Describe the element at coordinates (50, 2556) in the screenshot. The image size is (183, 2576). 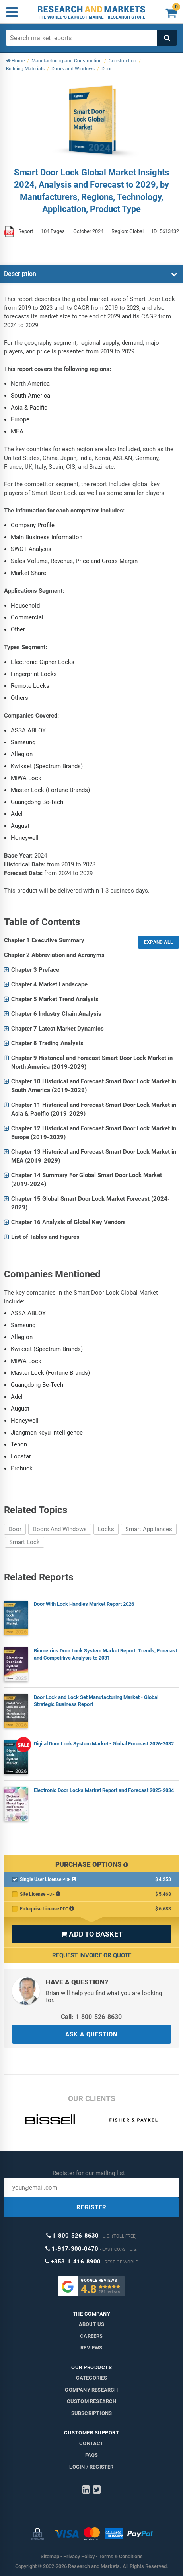
I see `Sitemap` at that location.